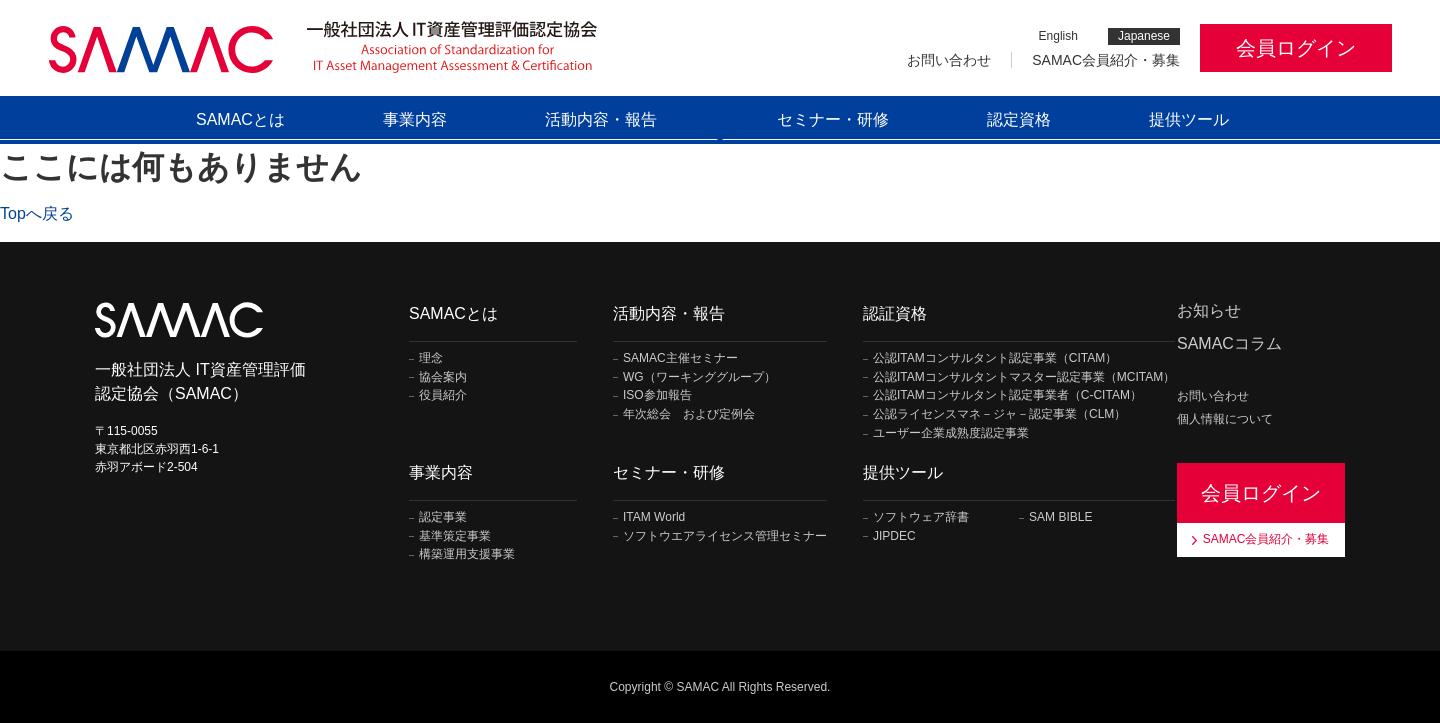  I want to click on 認定事業, so click(443, 517).